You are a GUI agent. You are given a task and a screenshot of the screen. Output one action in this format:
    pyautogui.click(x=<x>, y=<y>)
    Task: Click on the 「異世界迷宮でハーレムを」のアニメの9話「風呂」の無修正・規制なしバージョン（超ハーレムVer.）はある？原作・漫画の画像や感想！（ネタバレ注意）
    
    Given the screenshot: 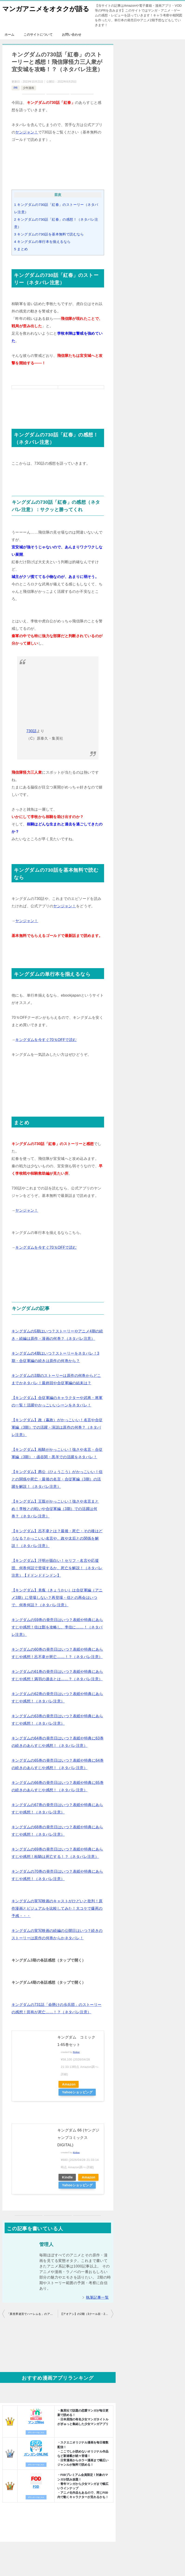 What is the action you would take?
    pyautogui.click(x=32, y=2321)
    